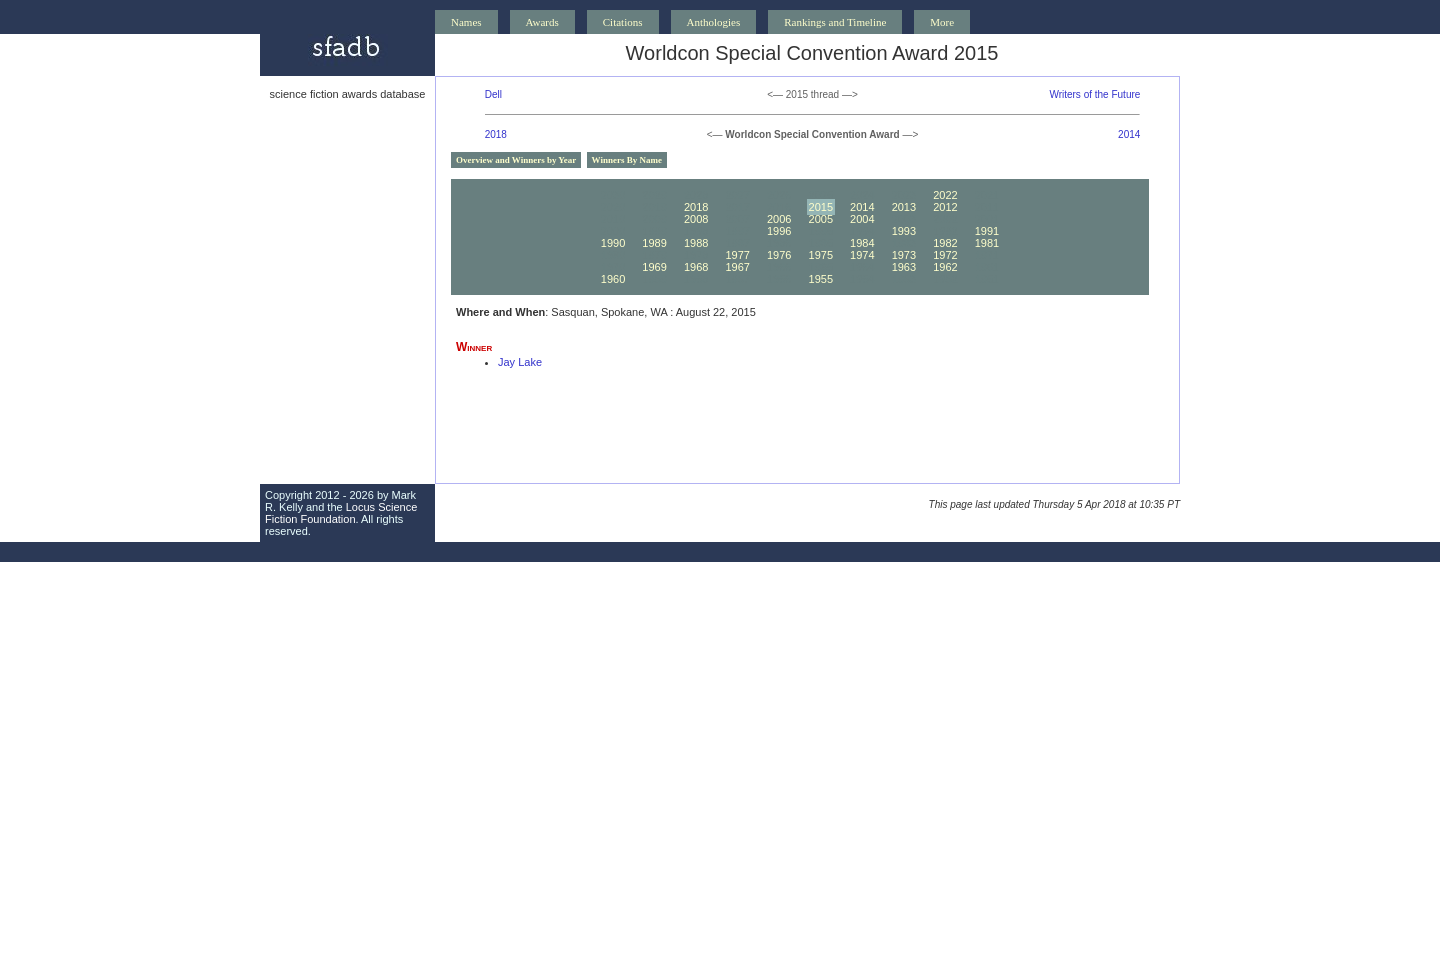  I want to click on 1996, so click(779, 231).